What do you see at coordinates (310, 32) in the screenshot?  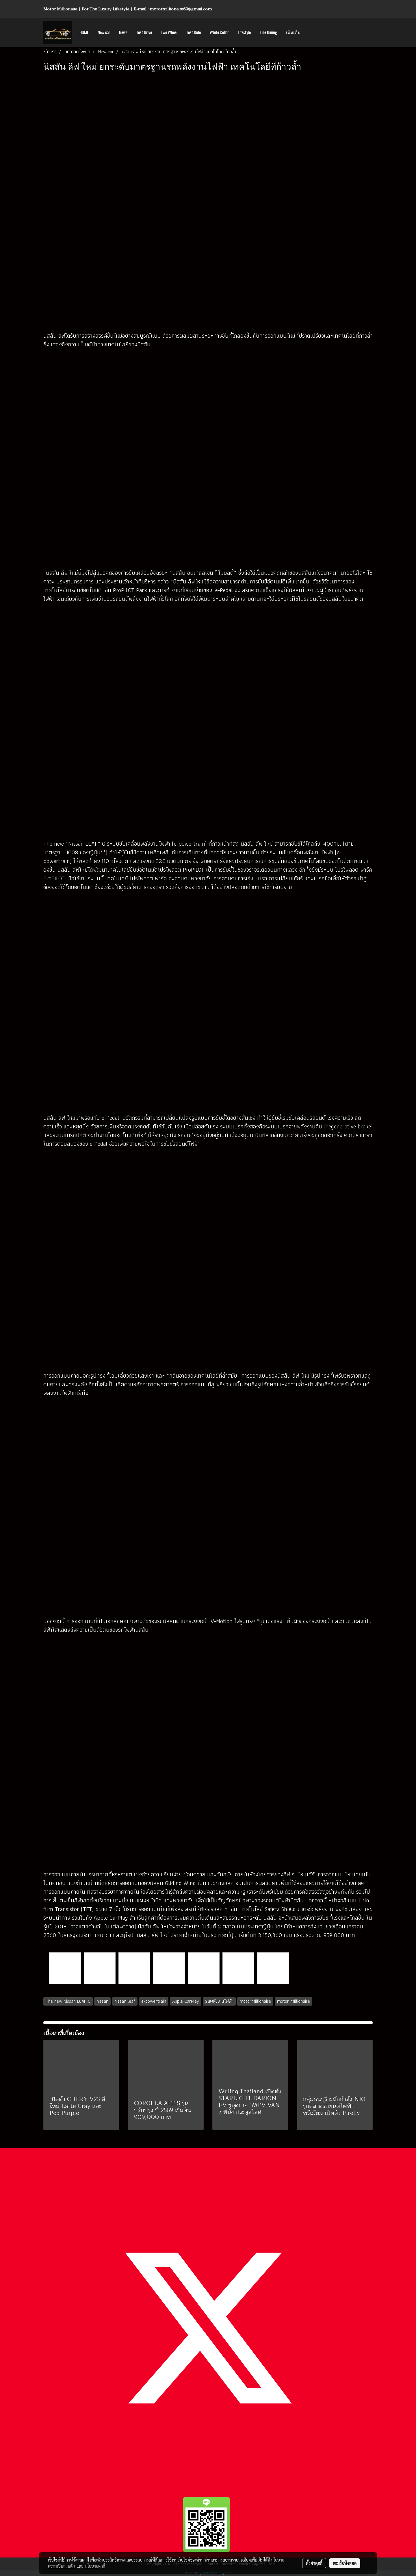 I see `[button]` at bounding box center [310, 32].